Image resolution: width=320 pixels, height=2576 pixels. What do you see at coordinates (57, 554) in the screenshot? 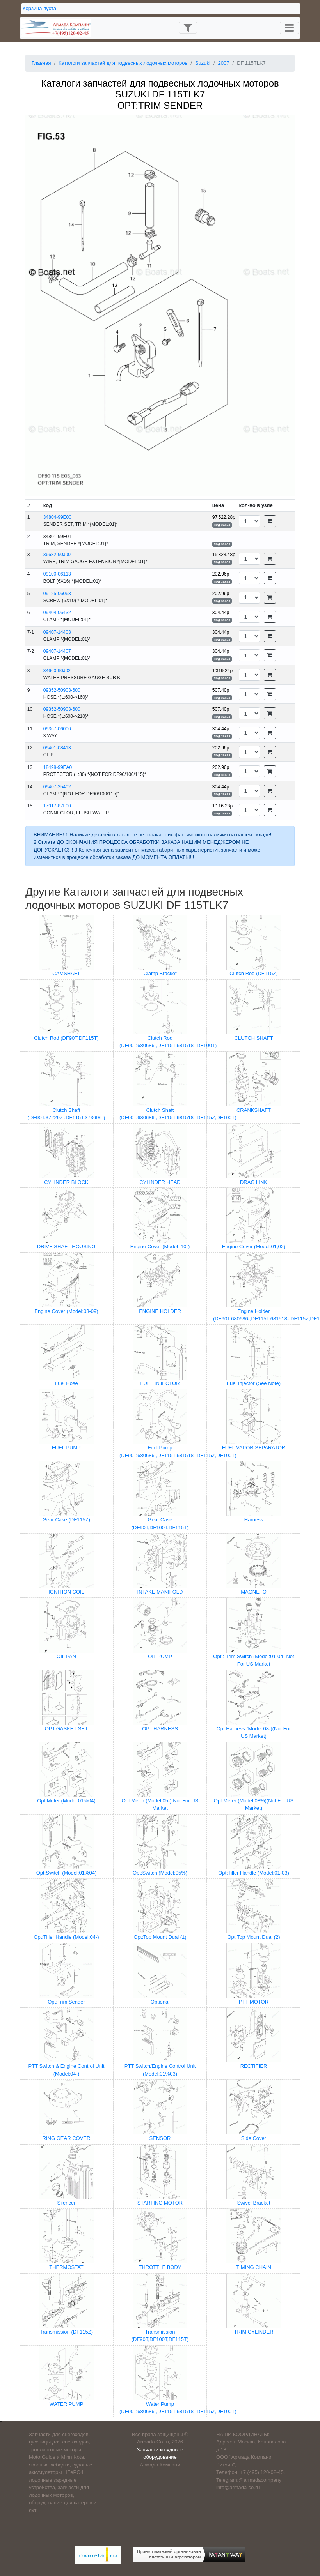
I see `36682-90J00` at bounding box center [57, 554].